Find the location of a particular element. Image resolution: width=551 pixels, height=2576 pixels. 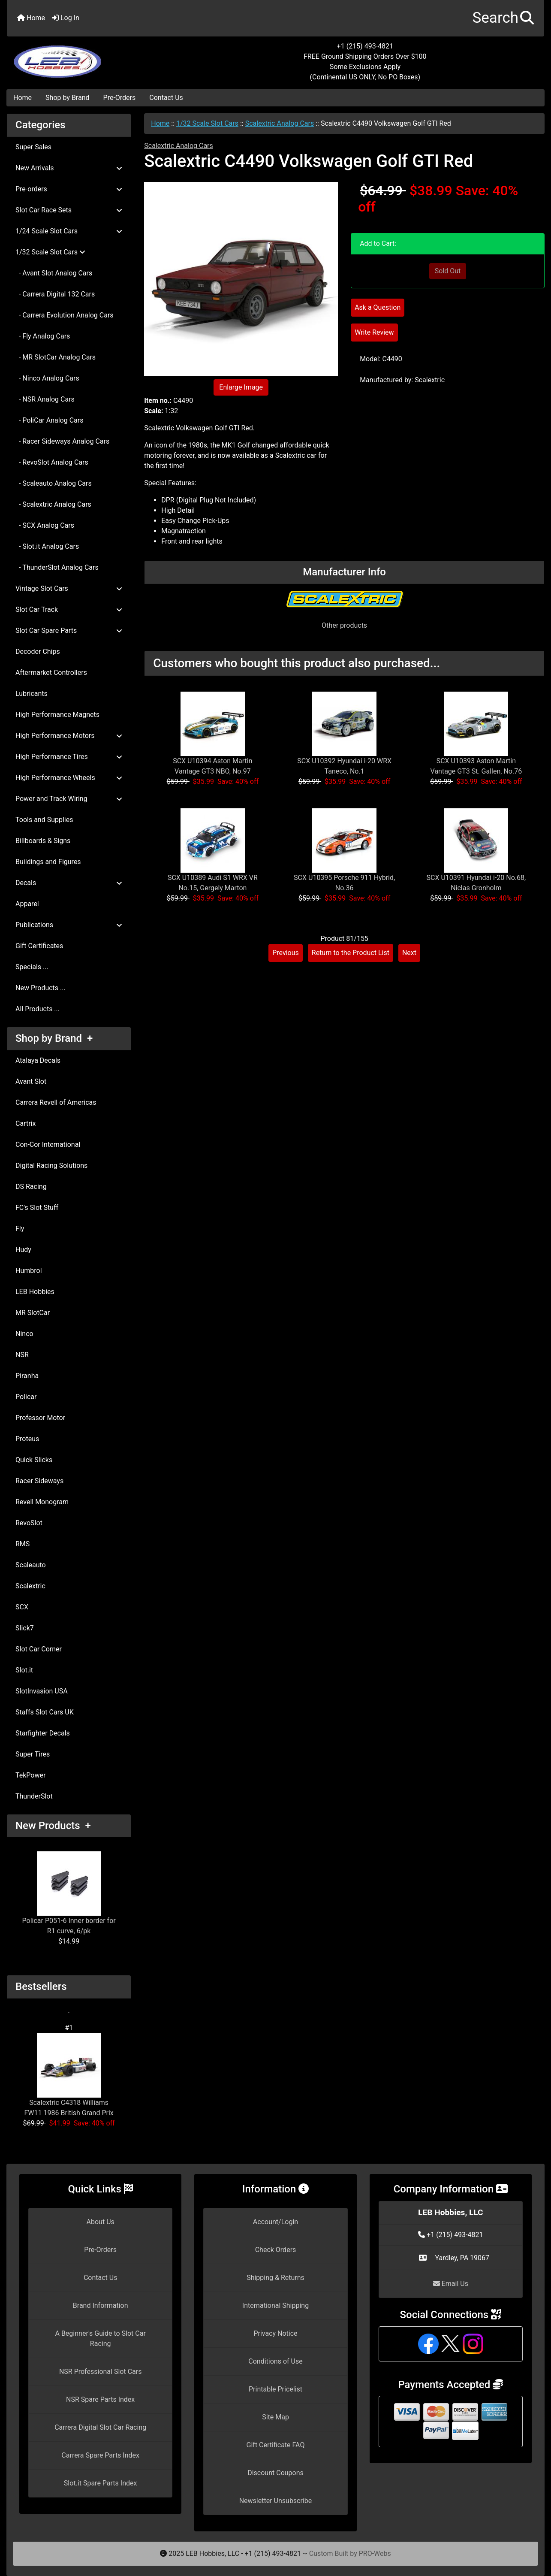

SCX is located at coordinates (21, 1607).